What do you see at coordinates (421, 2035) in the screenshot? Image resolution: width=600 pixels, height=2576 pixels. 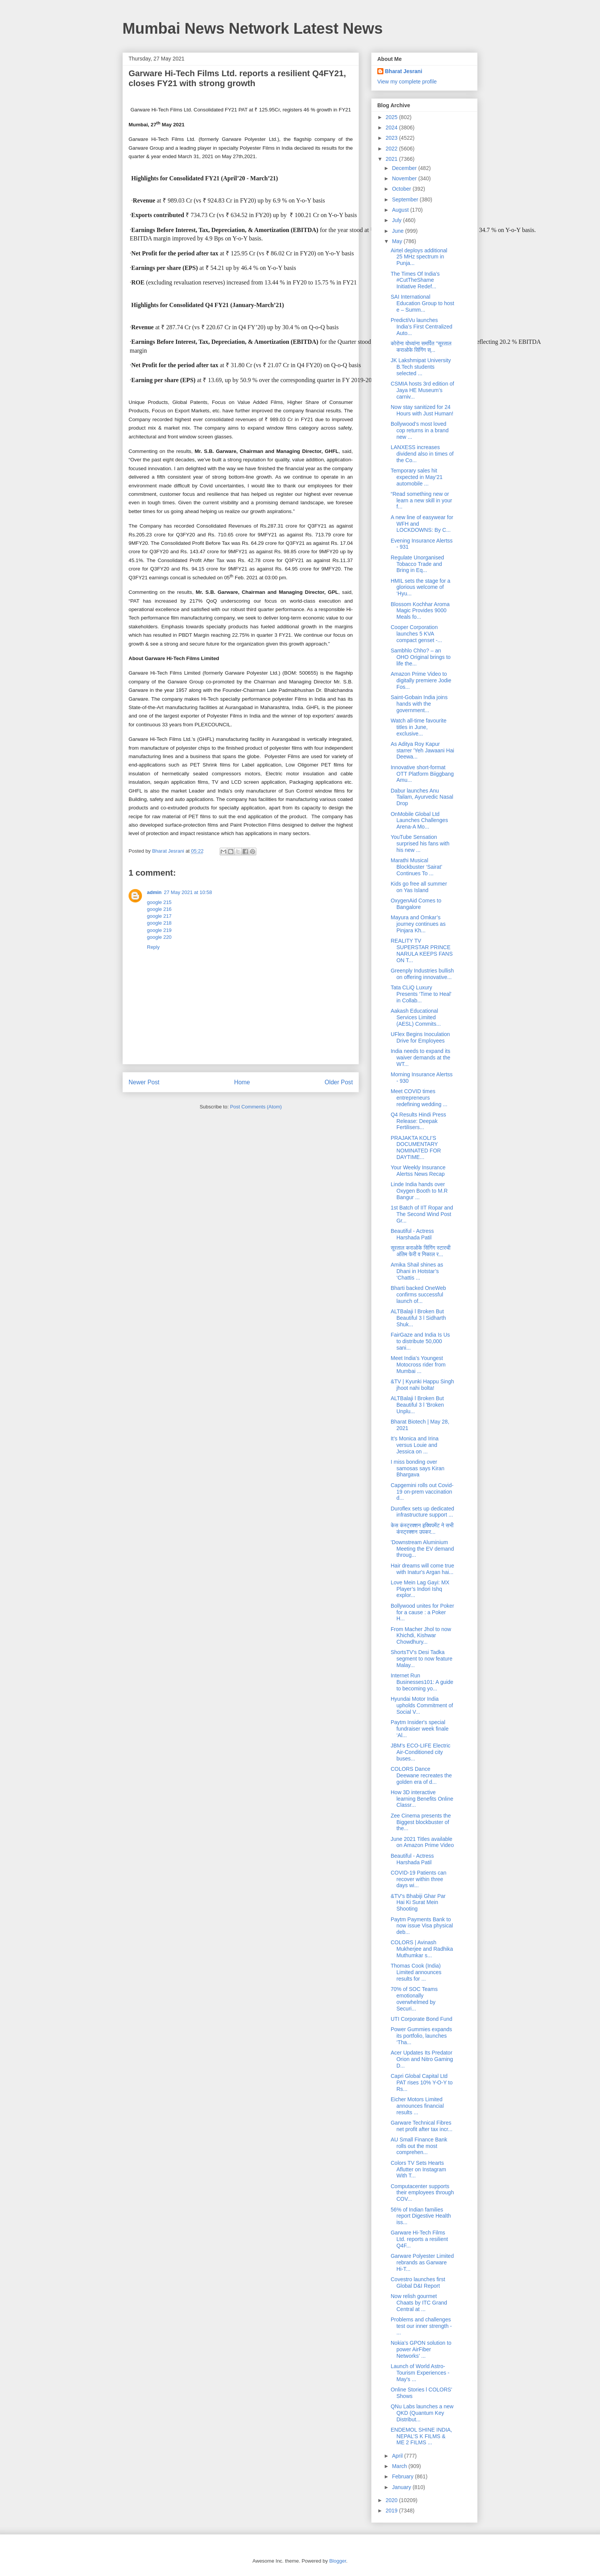 I see `Power Gummies expands its portfolio, launches ‘Tha...` at bounding box center [421, 2035].